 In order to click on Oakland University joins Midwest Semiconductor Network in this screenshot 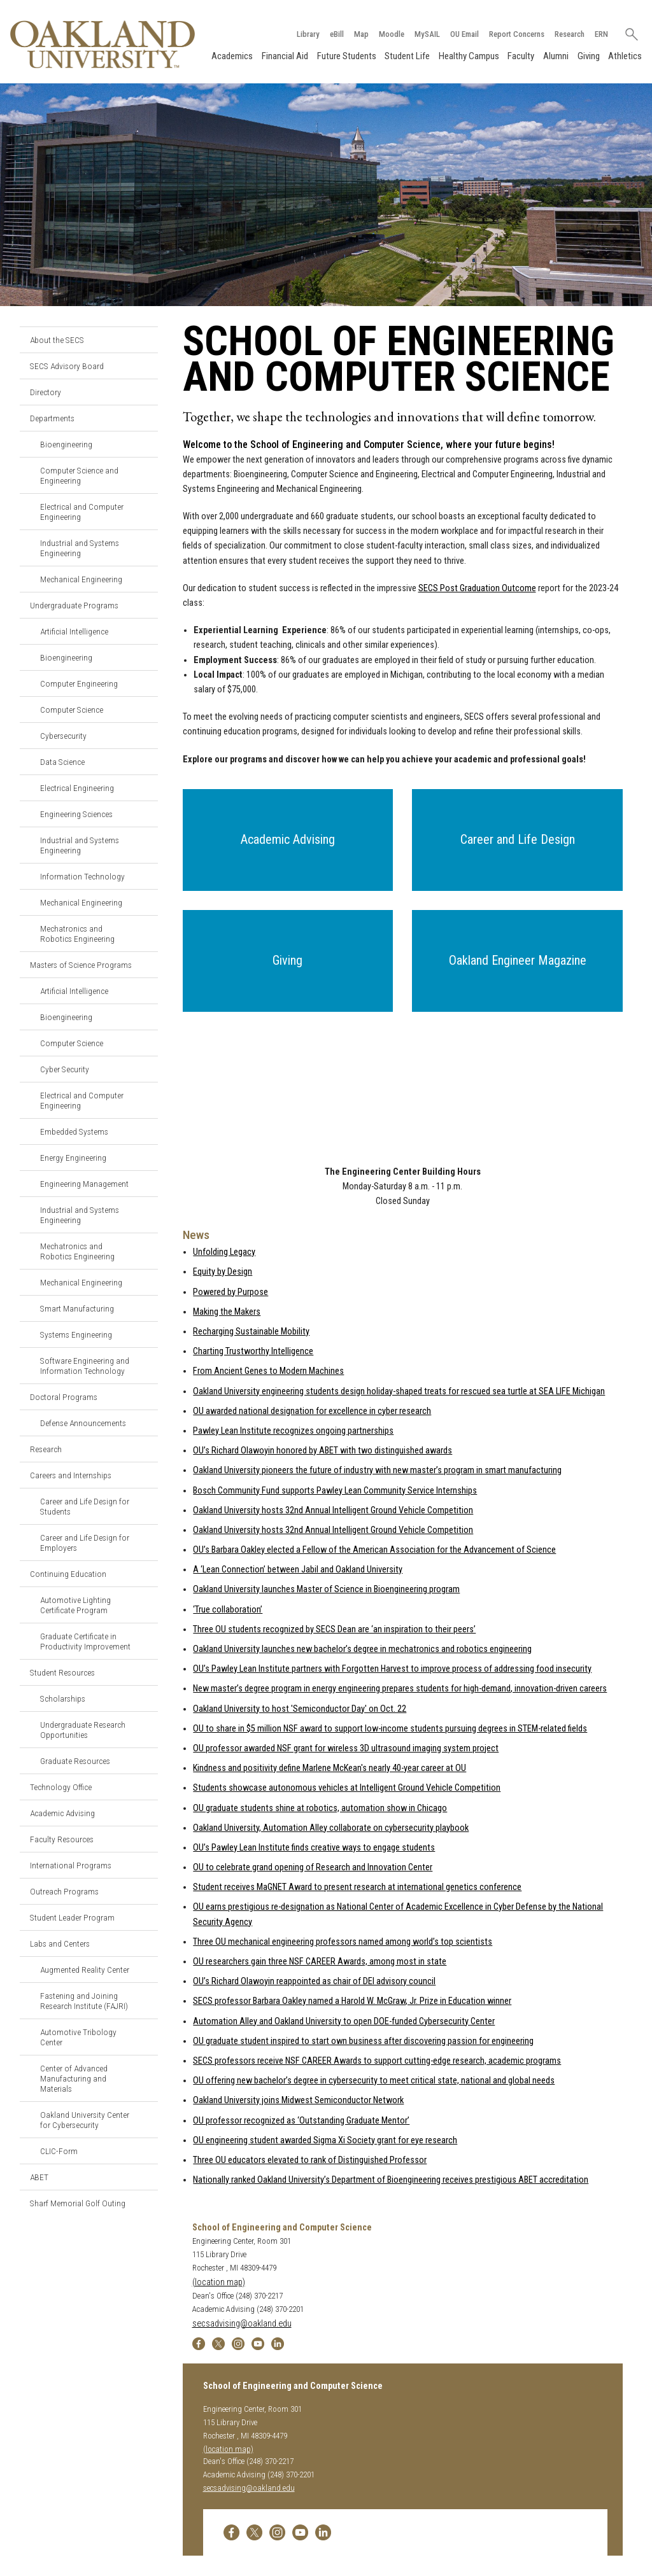, I will do `click(298, 2100)`.